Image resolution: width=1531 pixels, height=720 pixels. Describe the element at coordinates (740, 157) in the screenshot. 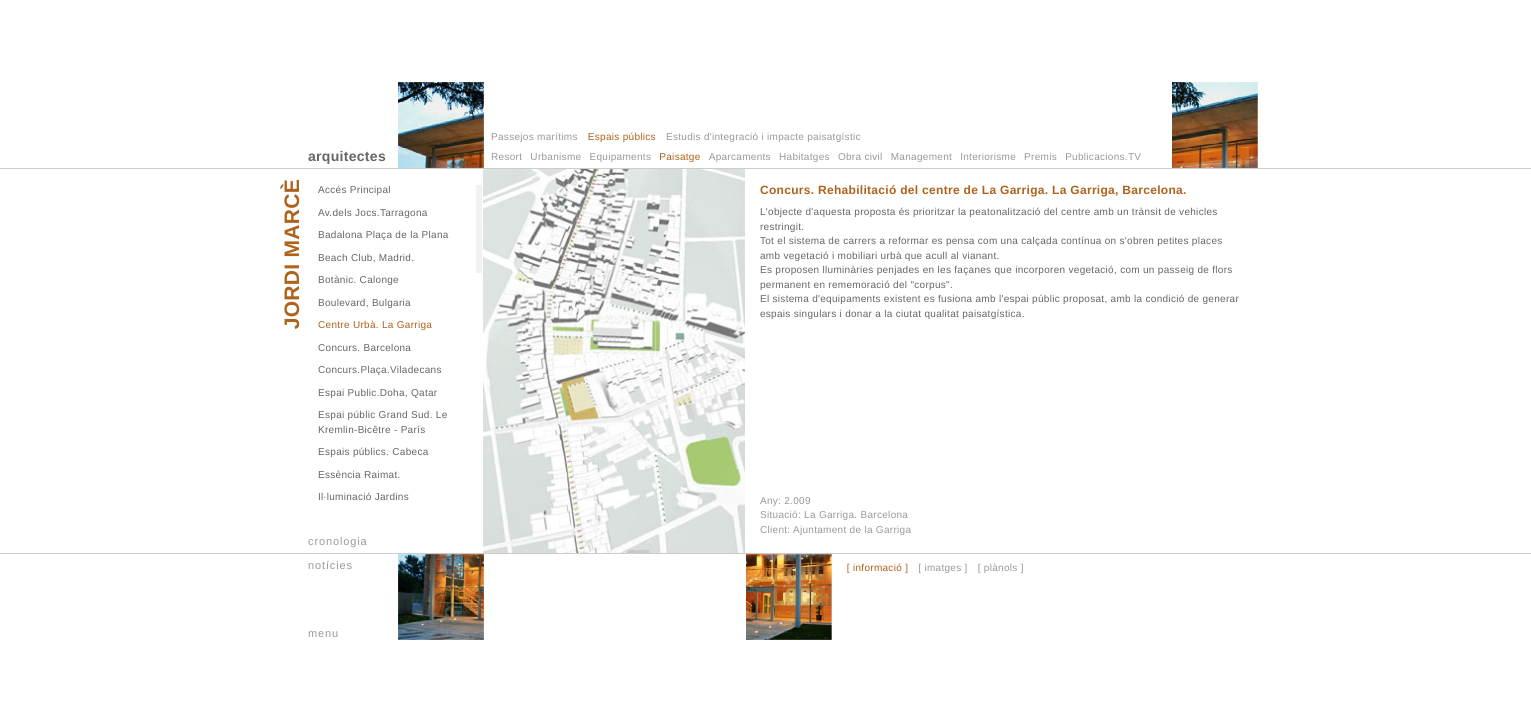

I see `Aparcaments` at that location.